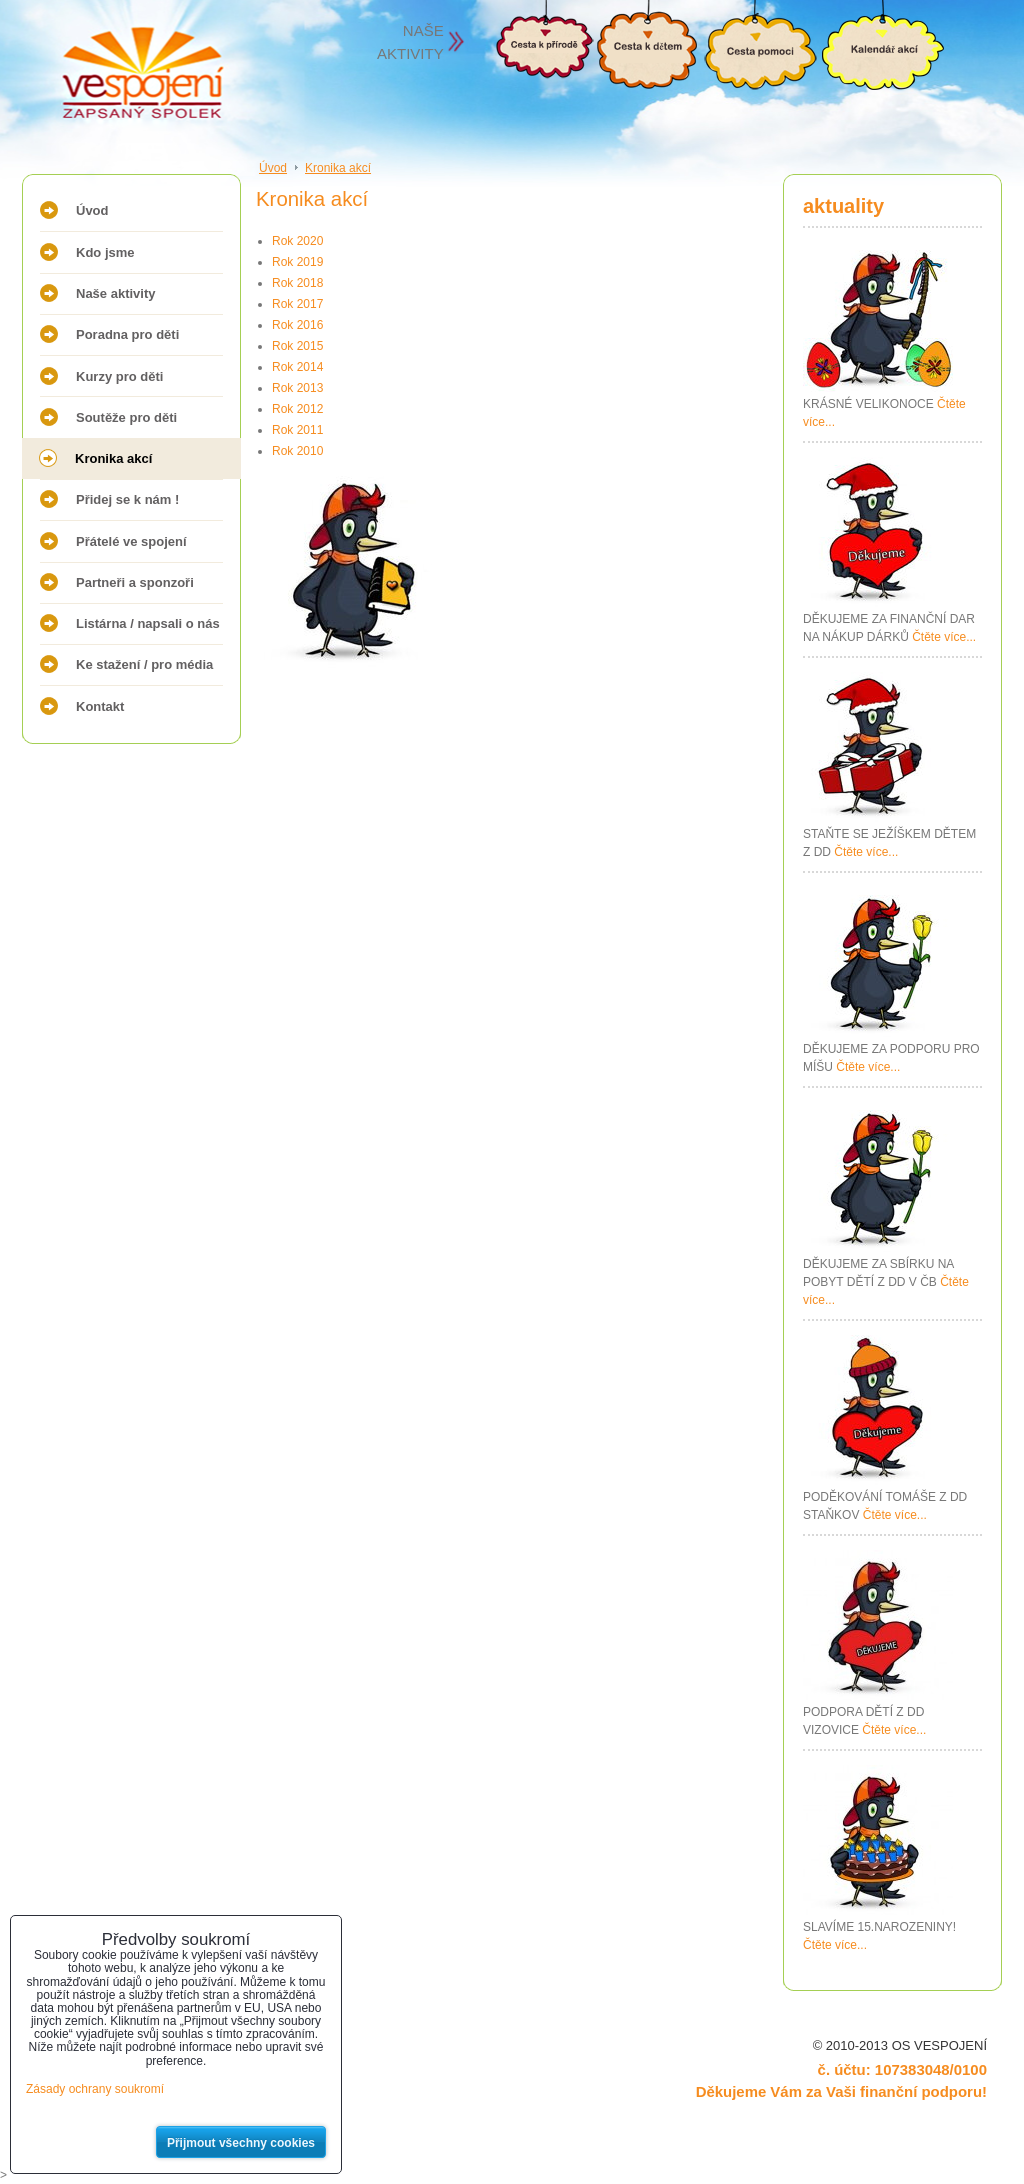  What do you see at coordinates (131, 541) in the screenshot?
I see `Přátelé ve spojení` at bounding box center [131, 541].